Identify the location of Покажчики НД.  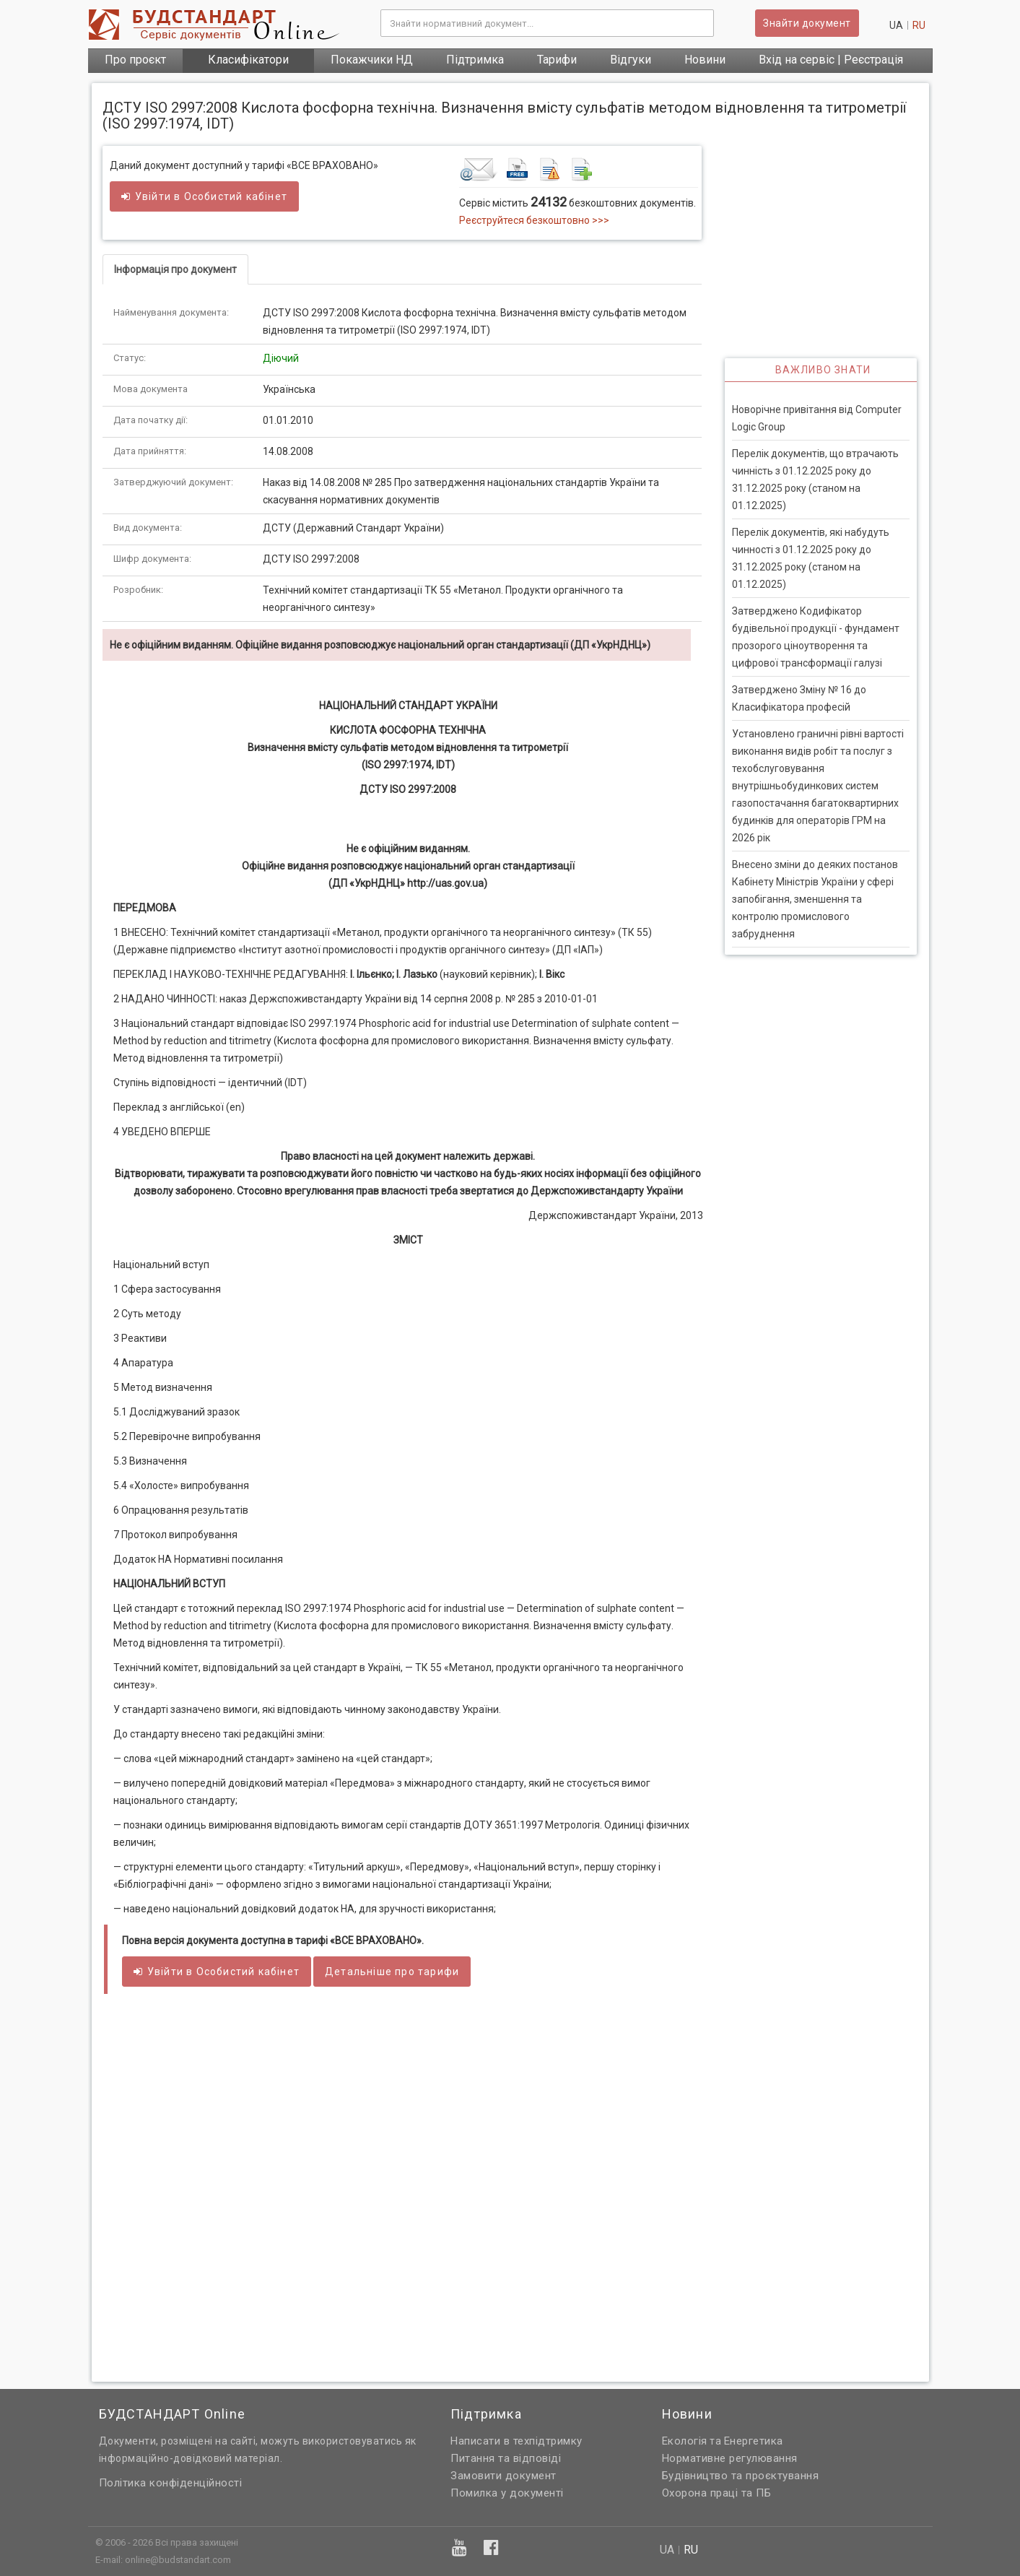
(372, 59).